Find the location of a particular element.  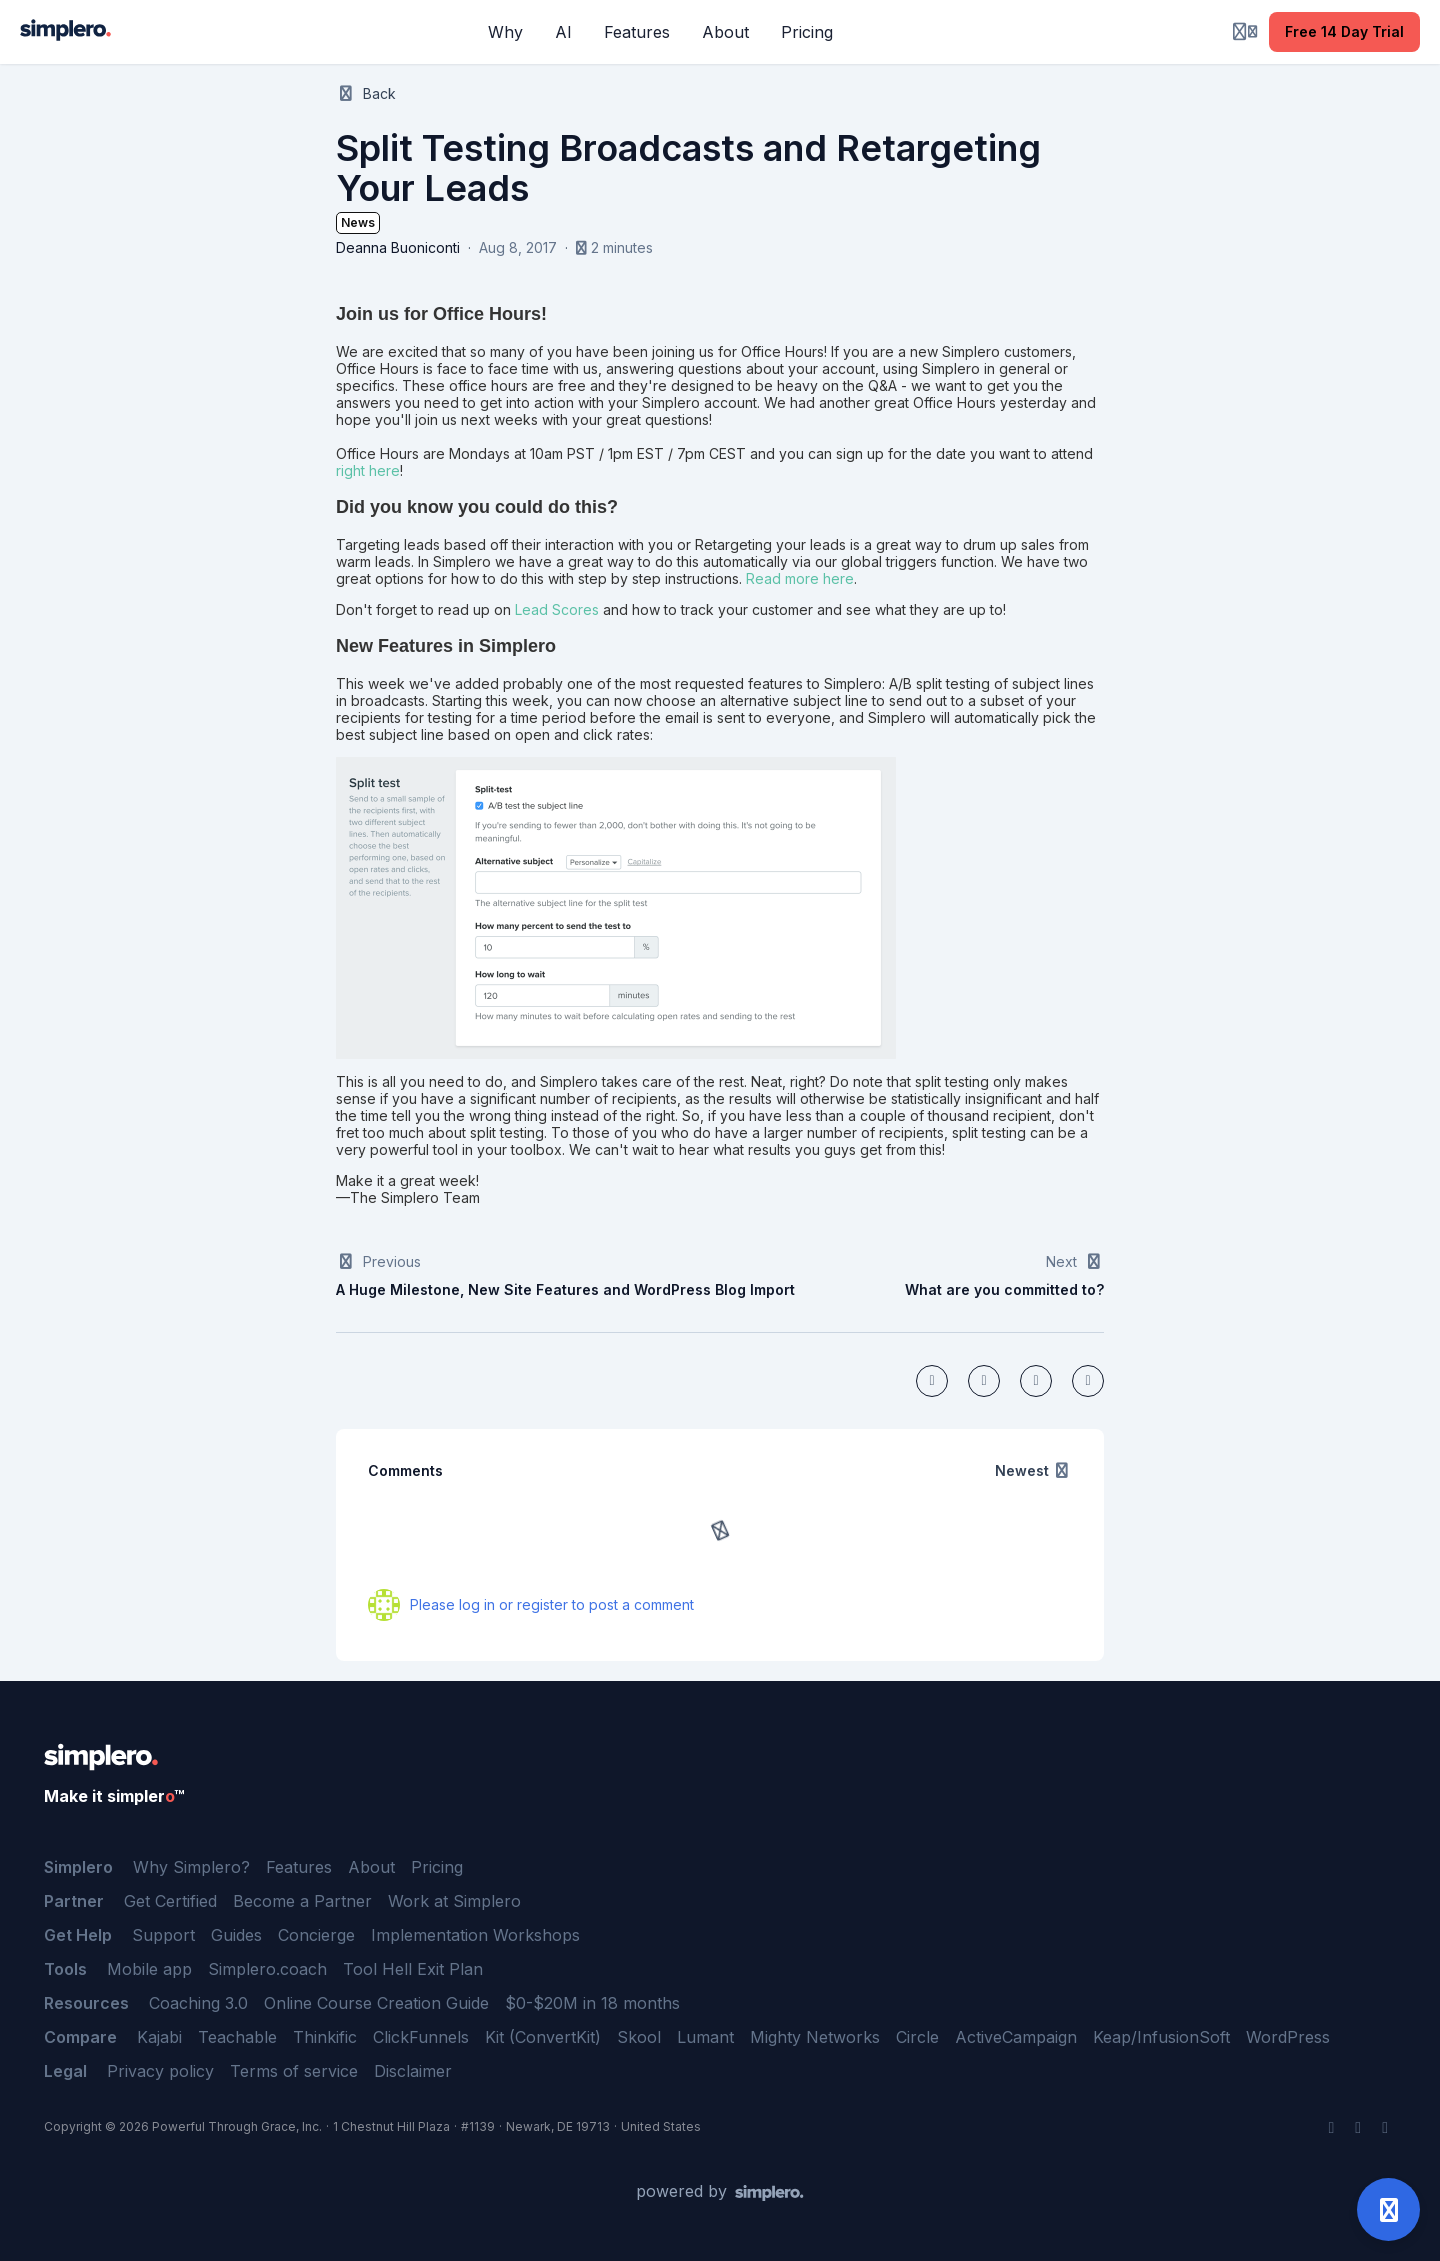

[Powered by Simplero] is located at coordinates (720, 2192).